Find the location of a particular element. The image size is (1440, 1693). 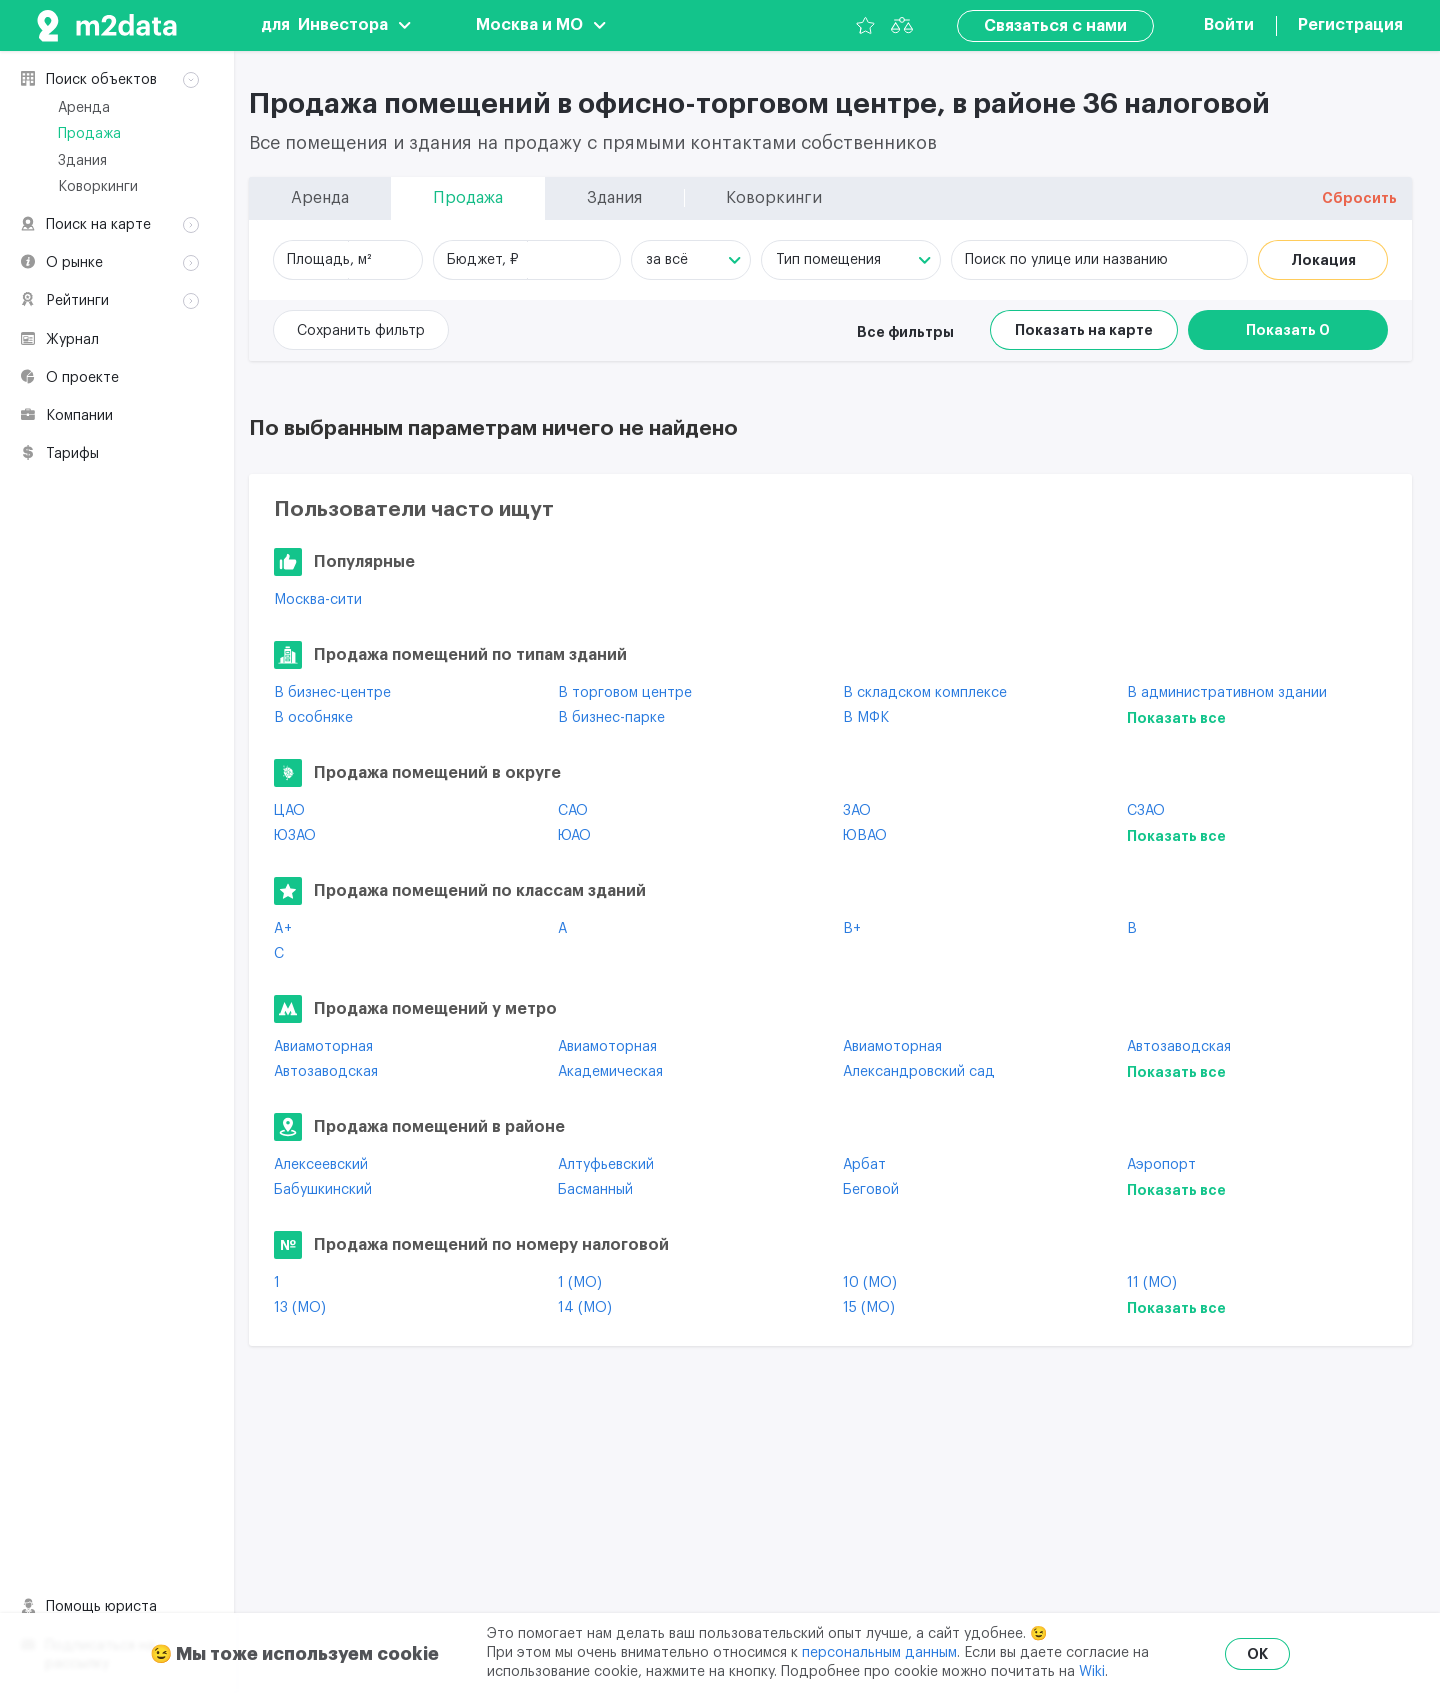

Аэропорт is located at coordinates (1161, 1165).